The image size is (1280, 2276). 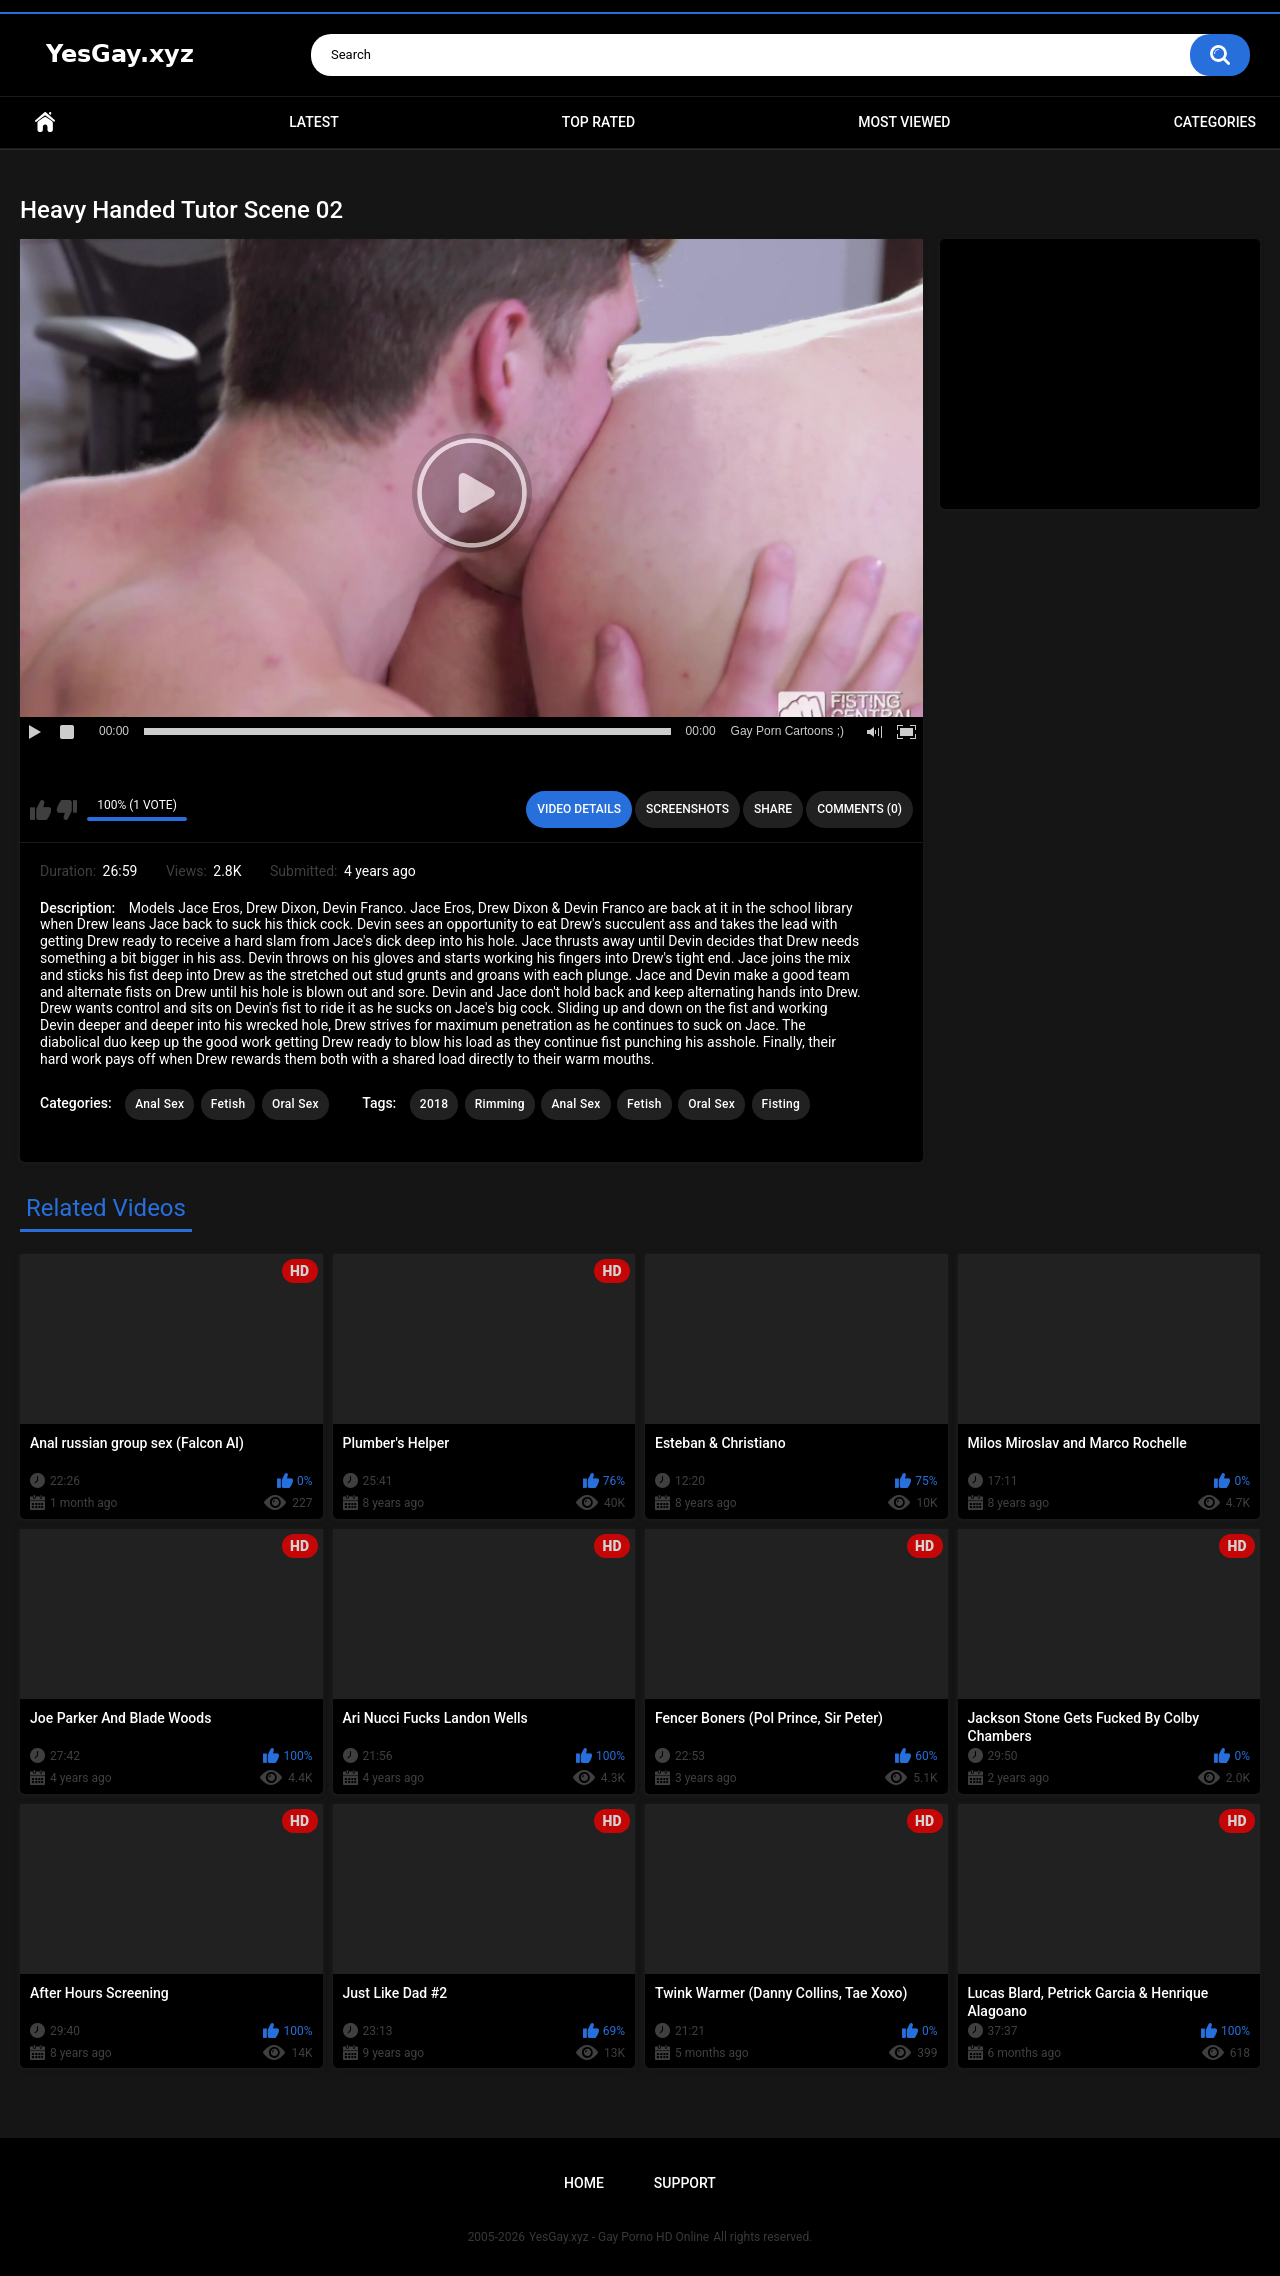 I want to click on 2018, so click(x=434, y=1104).